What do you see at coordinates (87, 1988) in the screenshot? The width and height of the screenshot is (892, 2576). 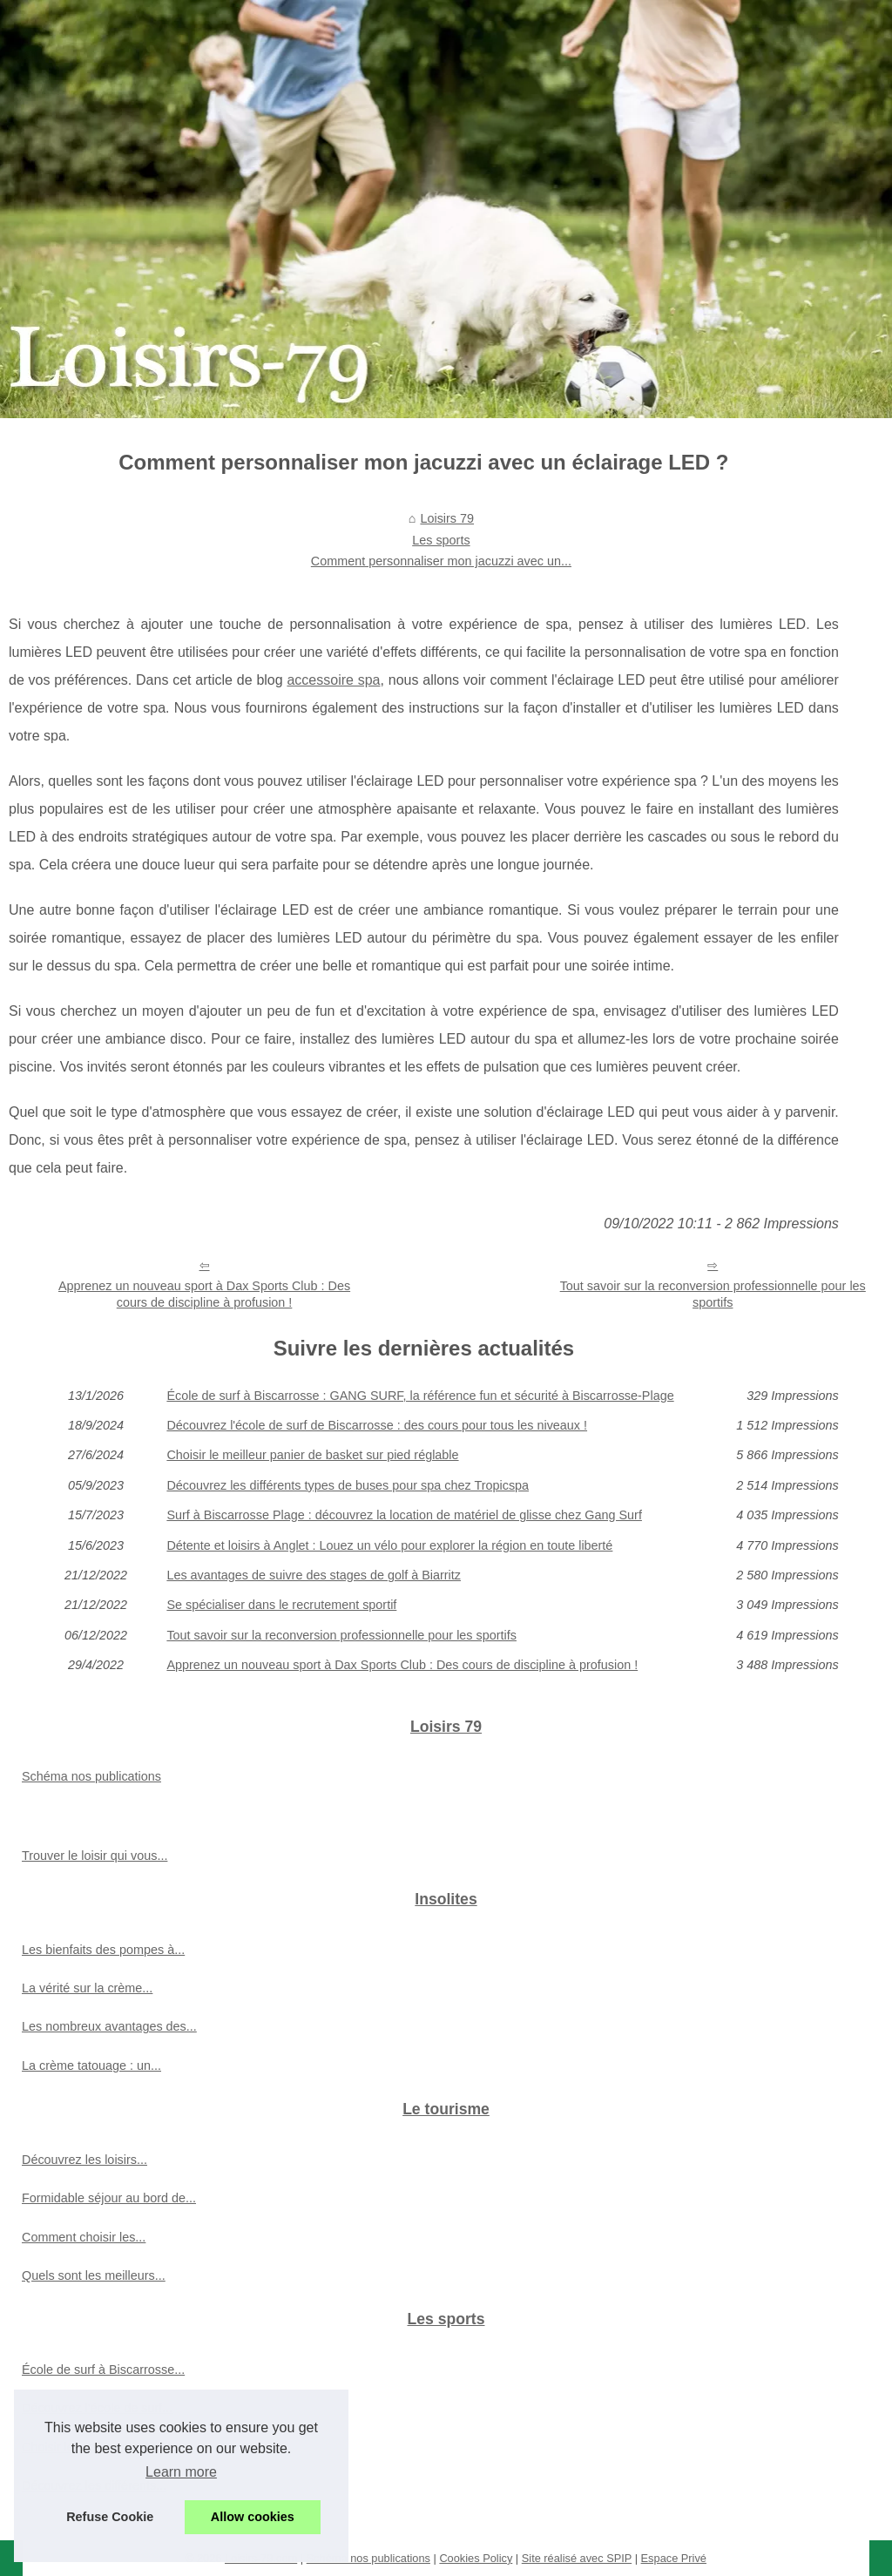 I see `La vérité sur la crème...` at bounding box center [87, 1988].